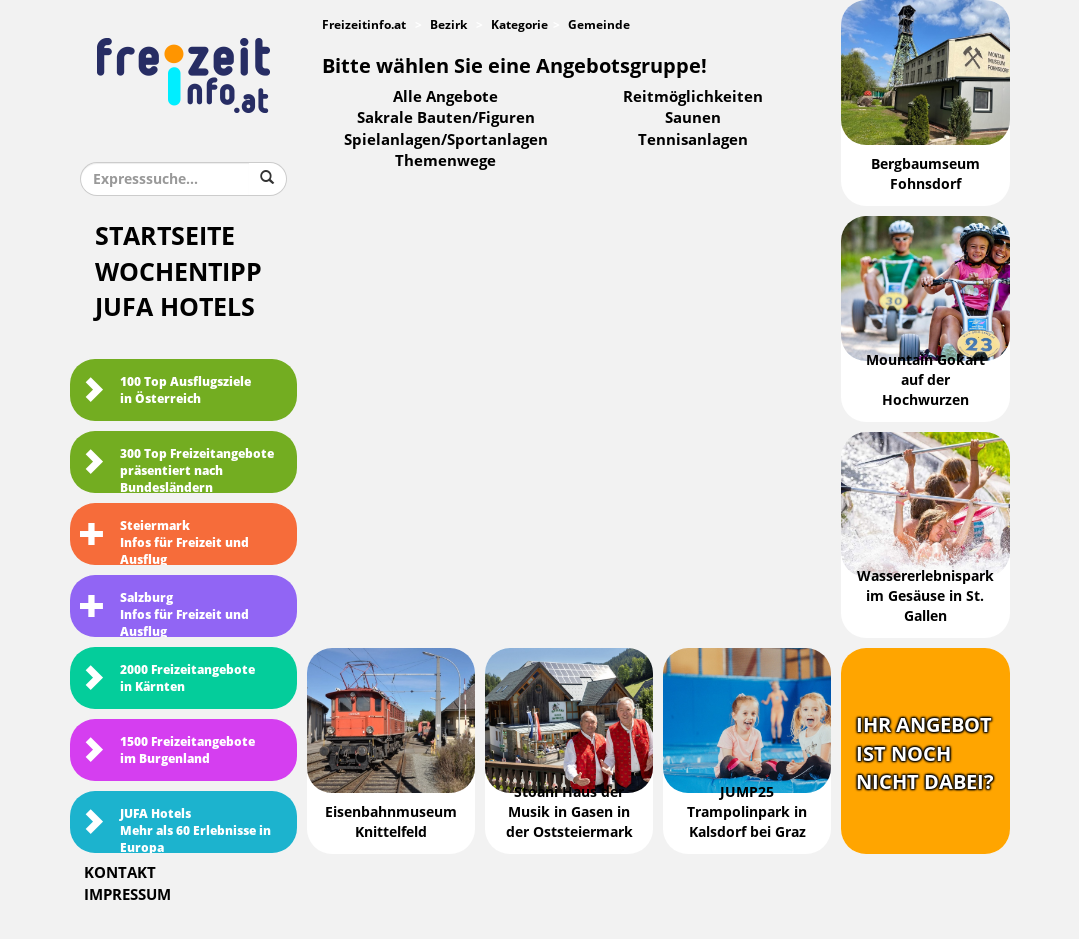 This screenshot has height=939, width=1079. What do you see at coordinates (175, 830) in the screenshot?
I see `JUFA HotelsMehr als 60 Erlebnisse in Europa` at bounding box center [175, 830].